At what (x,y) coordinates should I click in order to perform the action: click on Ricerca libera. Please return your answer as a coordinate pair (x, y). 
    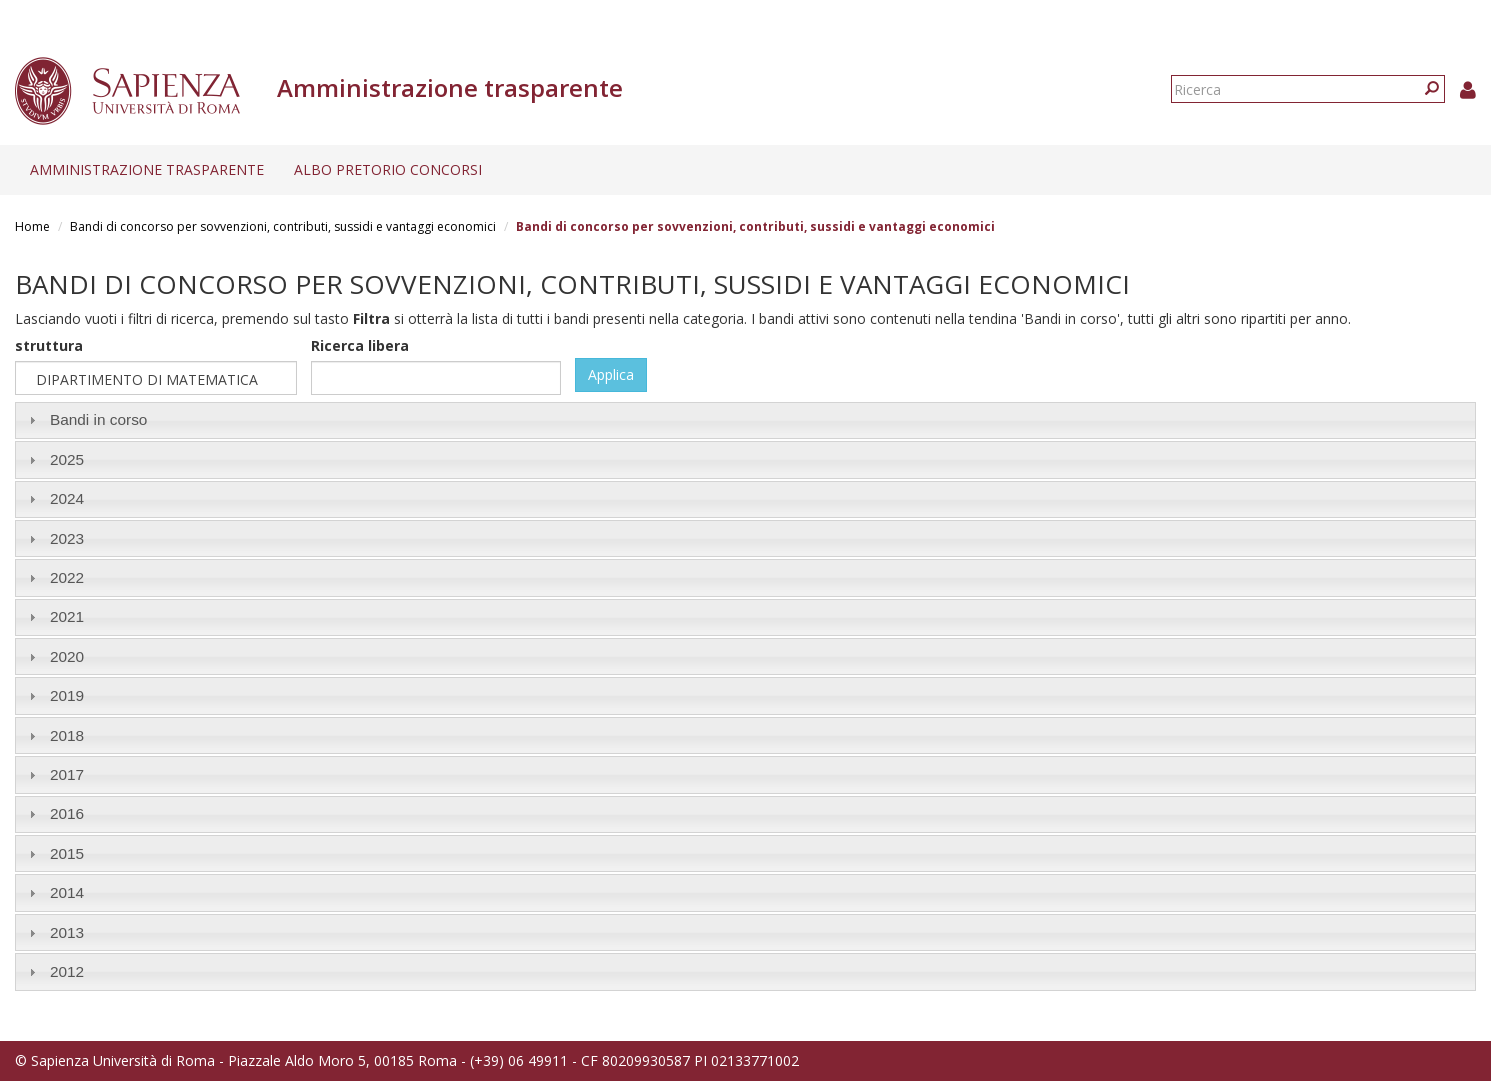
    Looking at the image, I should click on (360, 345).